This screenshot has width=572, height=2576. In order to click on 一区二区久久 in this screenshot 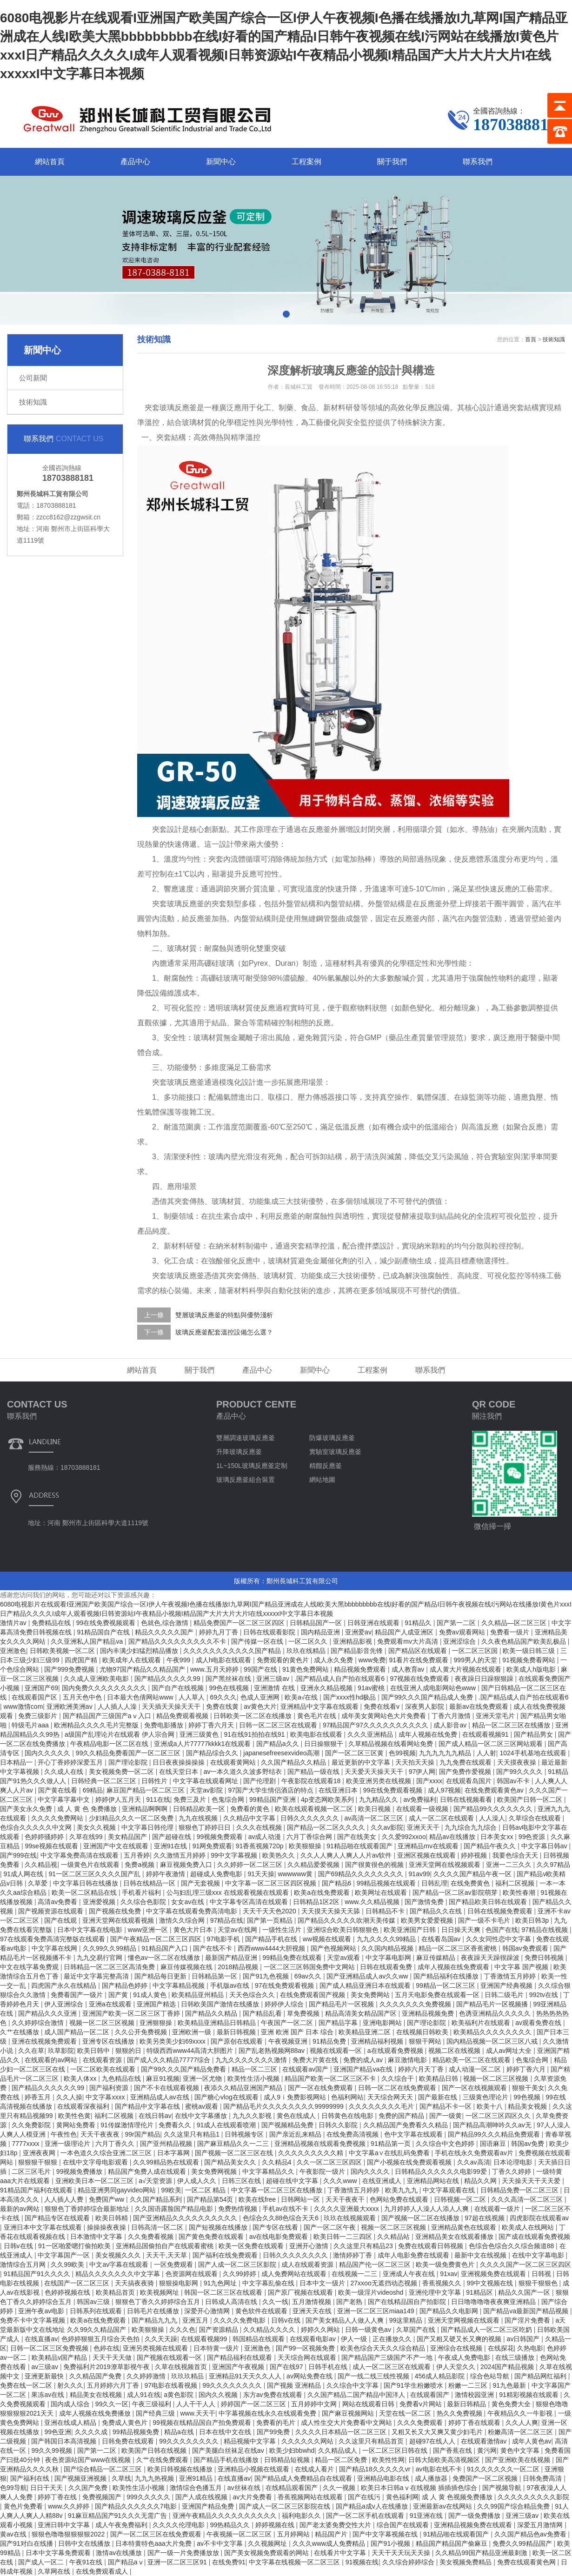, I will do `click(308, 1641)`.